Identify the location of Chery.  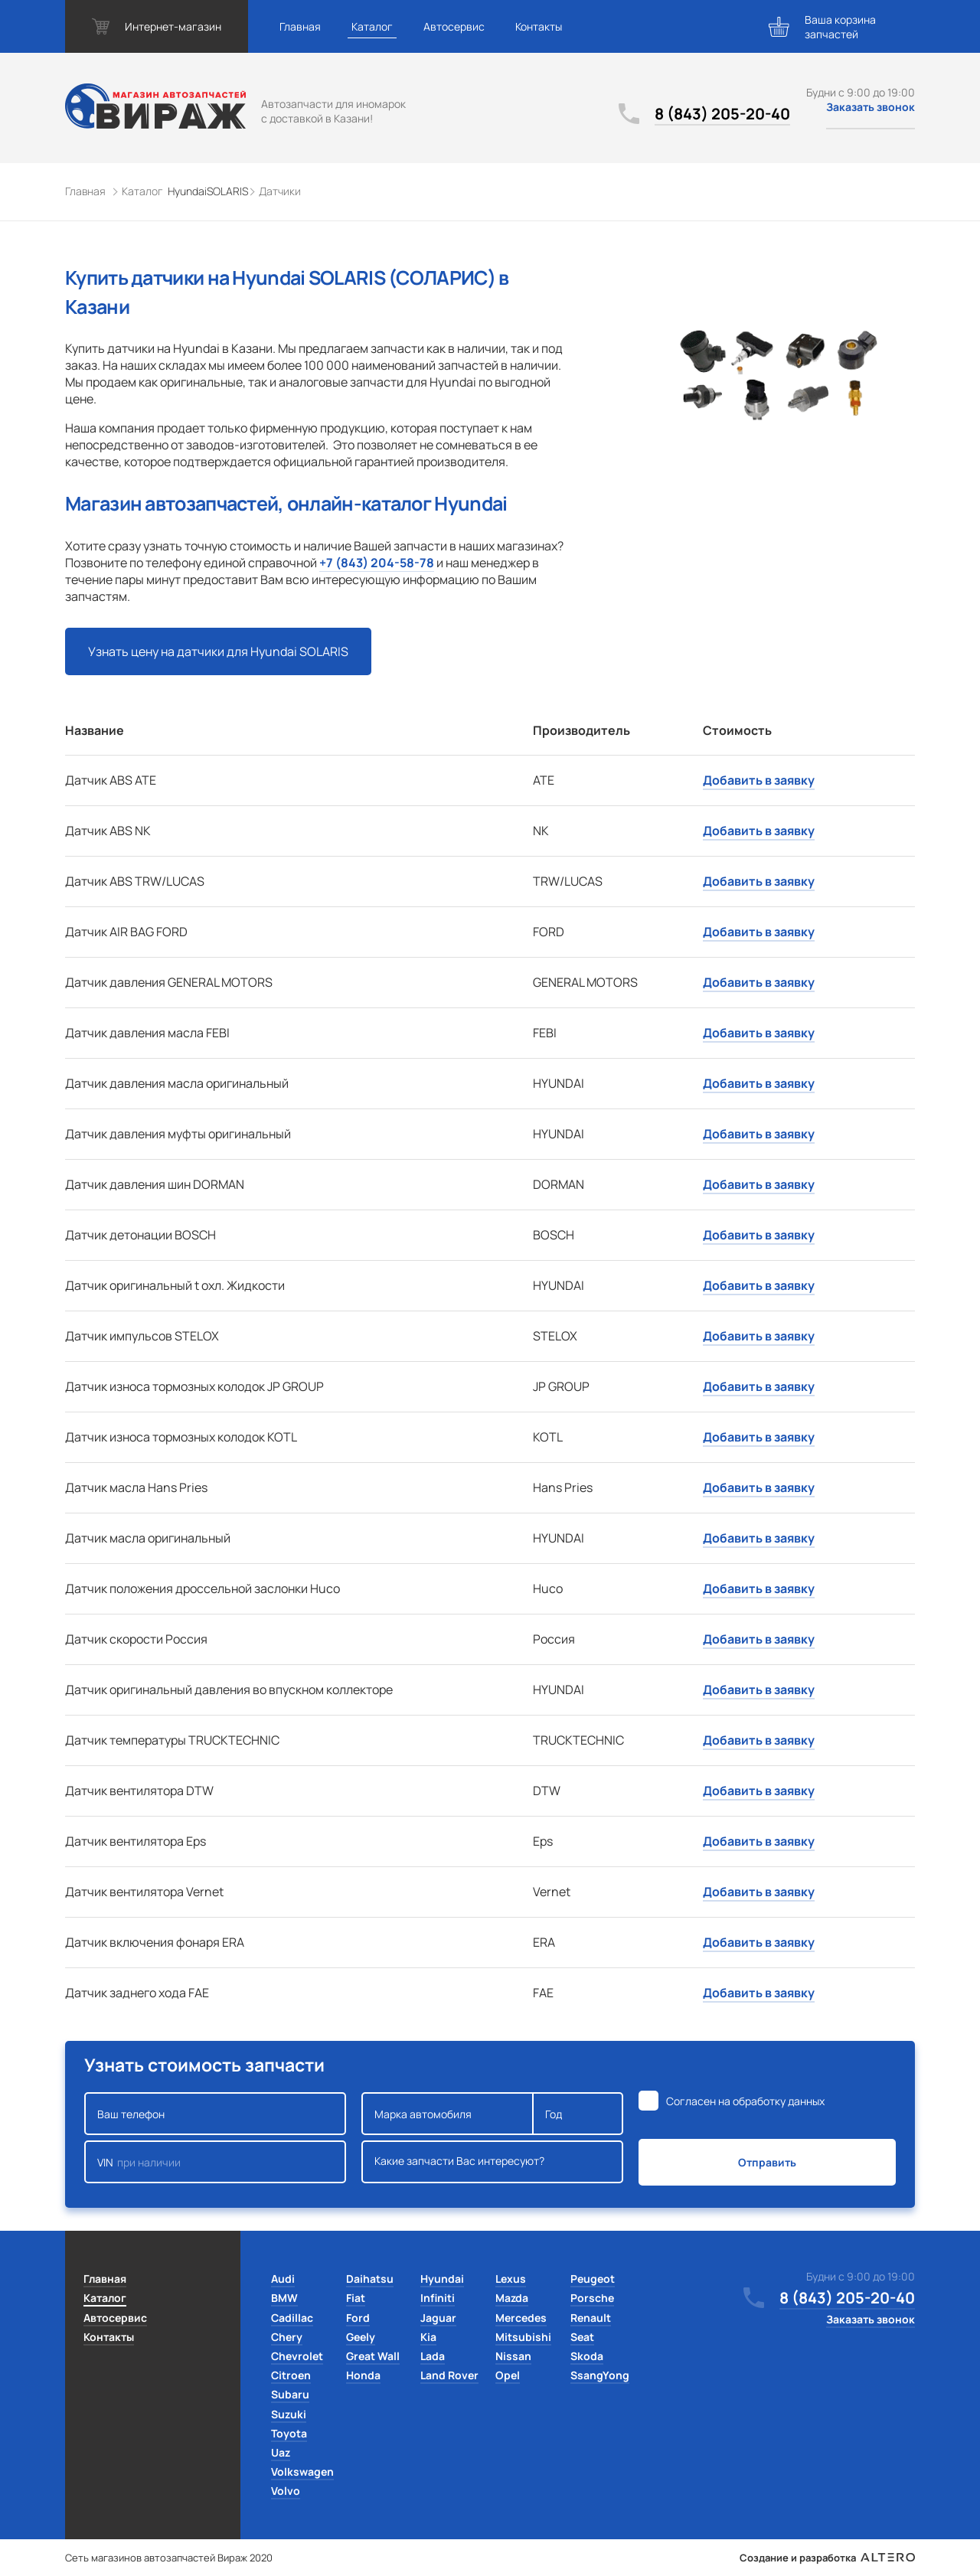
(286, 2337).